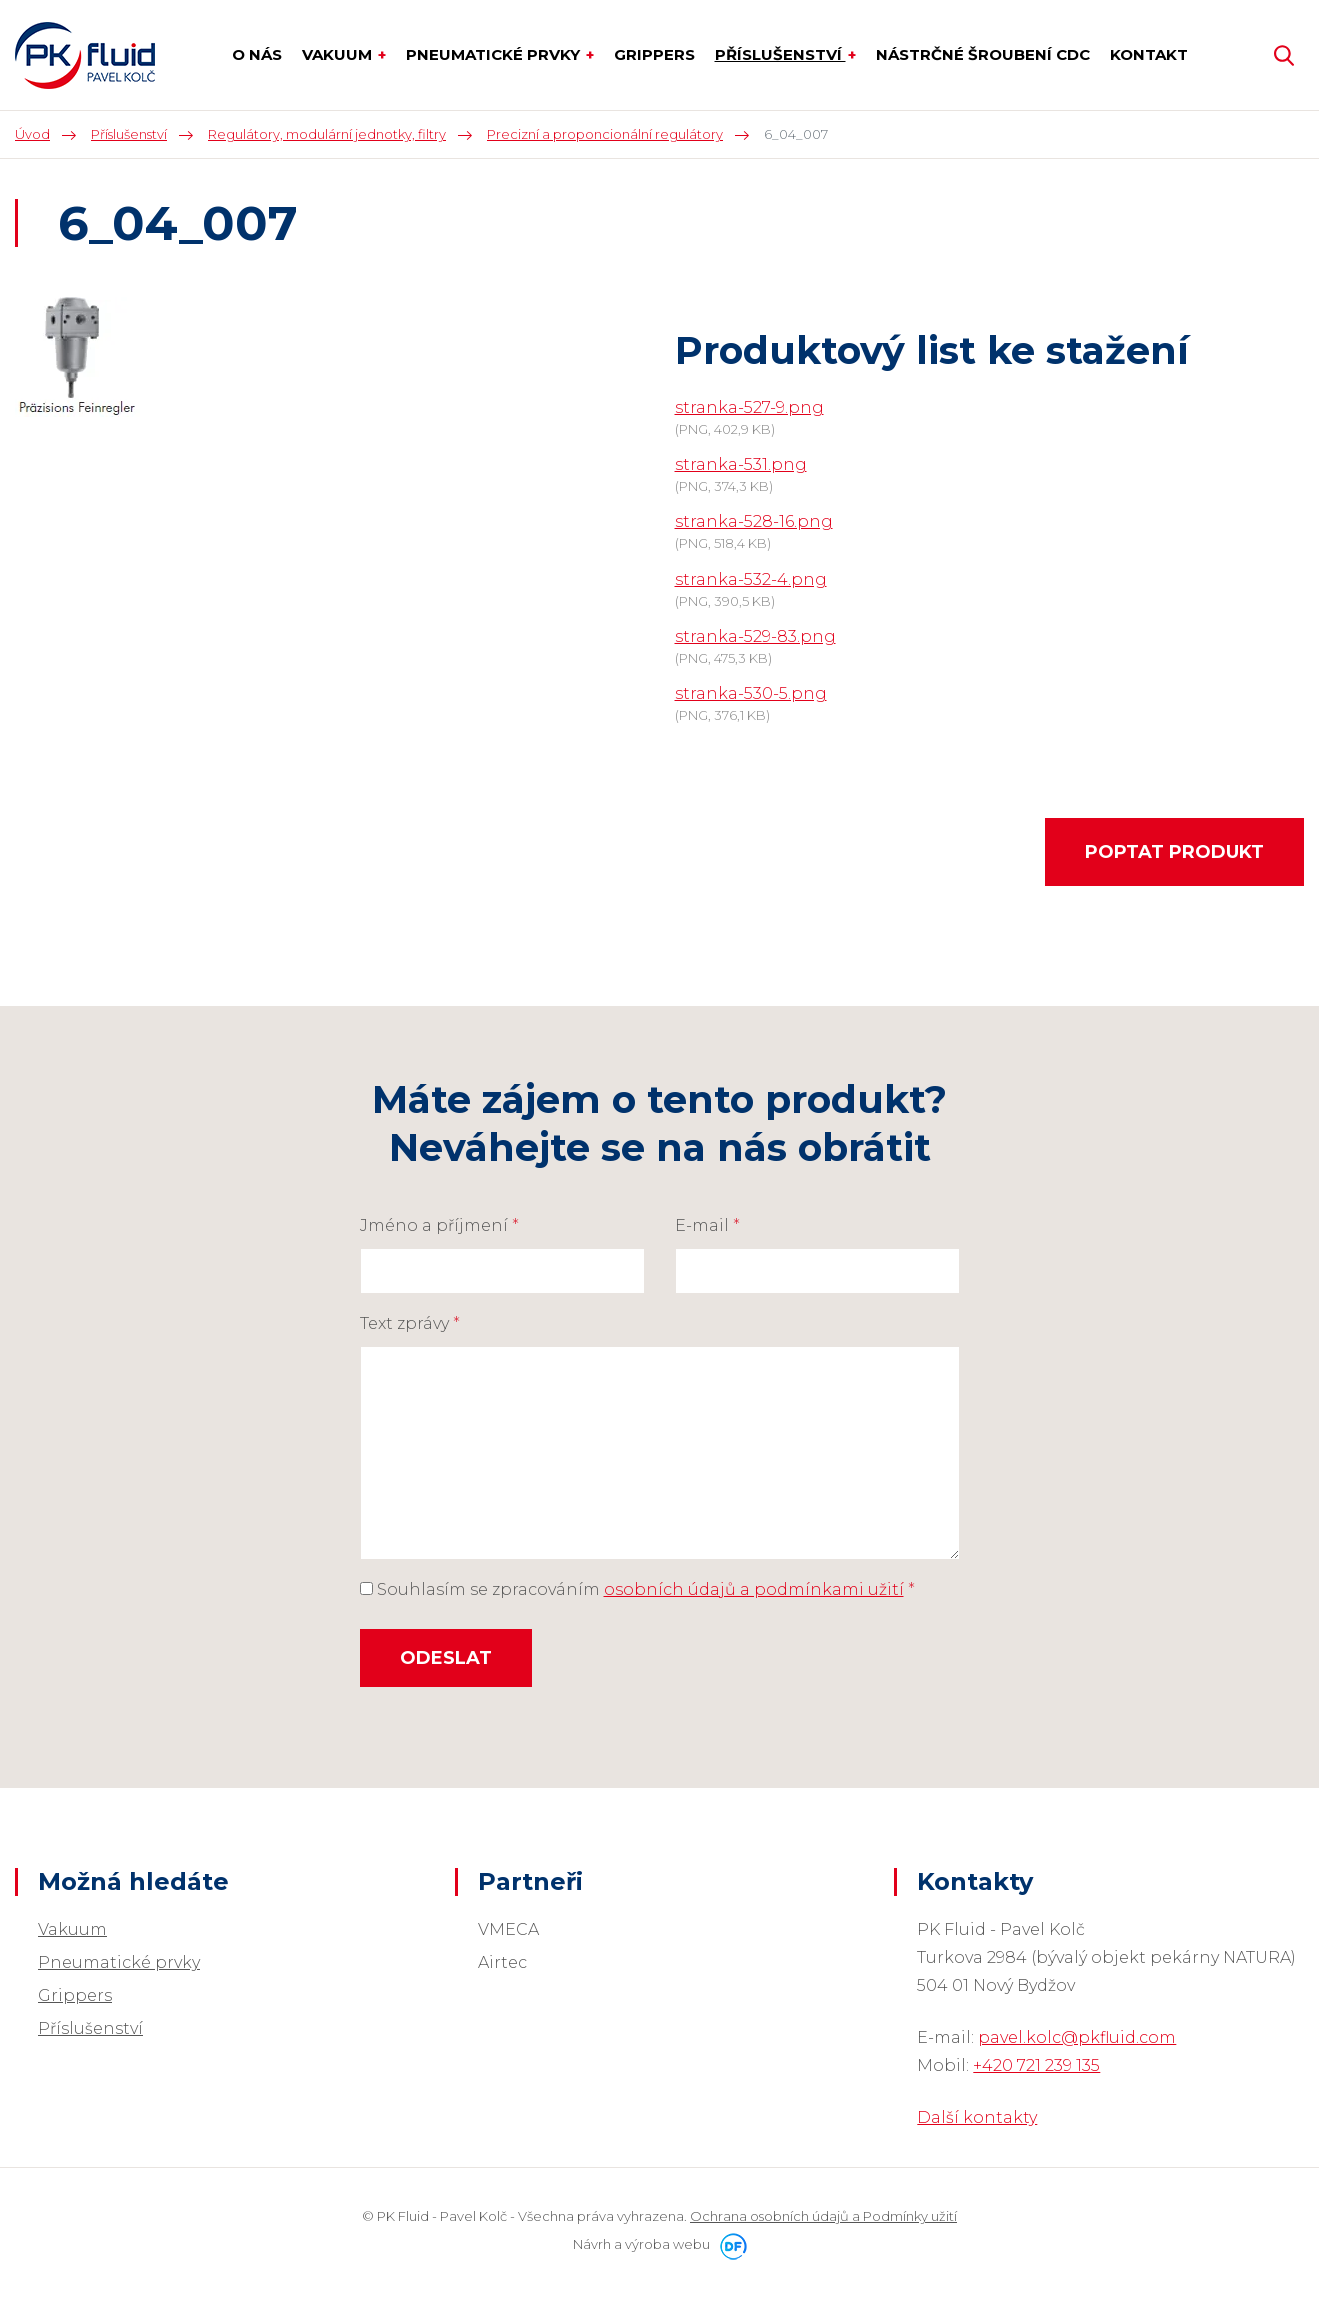 The image size is (1319, 2308). What do you see at coordinates (1036, 2065) in the screenshot?
I see `+420 721 239 135` at bounding box center [1036, 2065].